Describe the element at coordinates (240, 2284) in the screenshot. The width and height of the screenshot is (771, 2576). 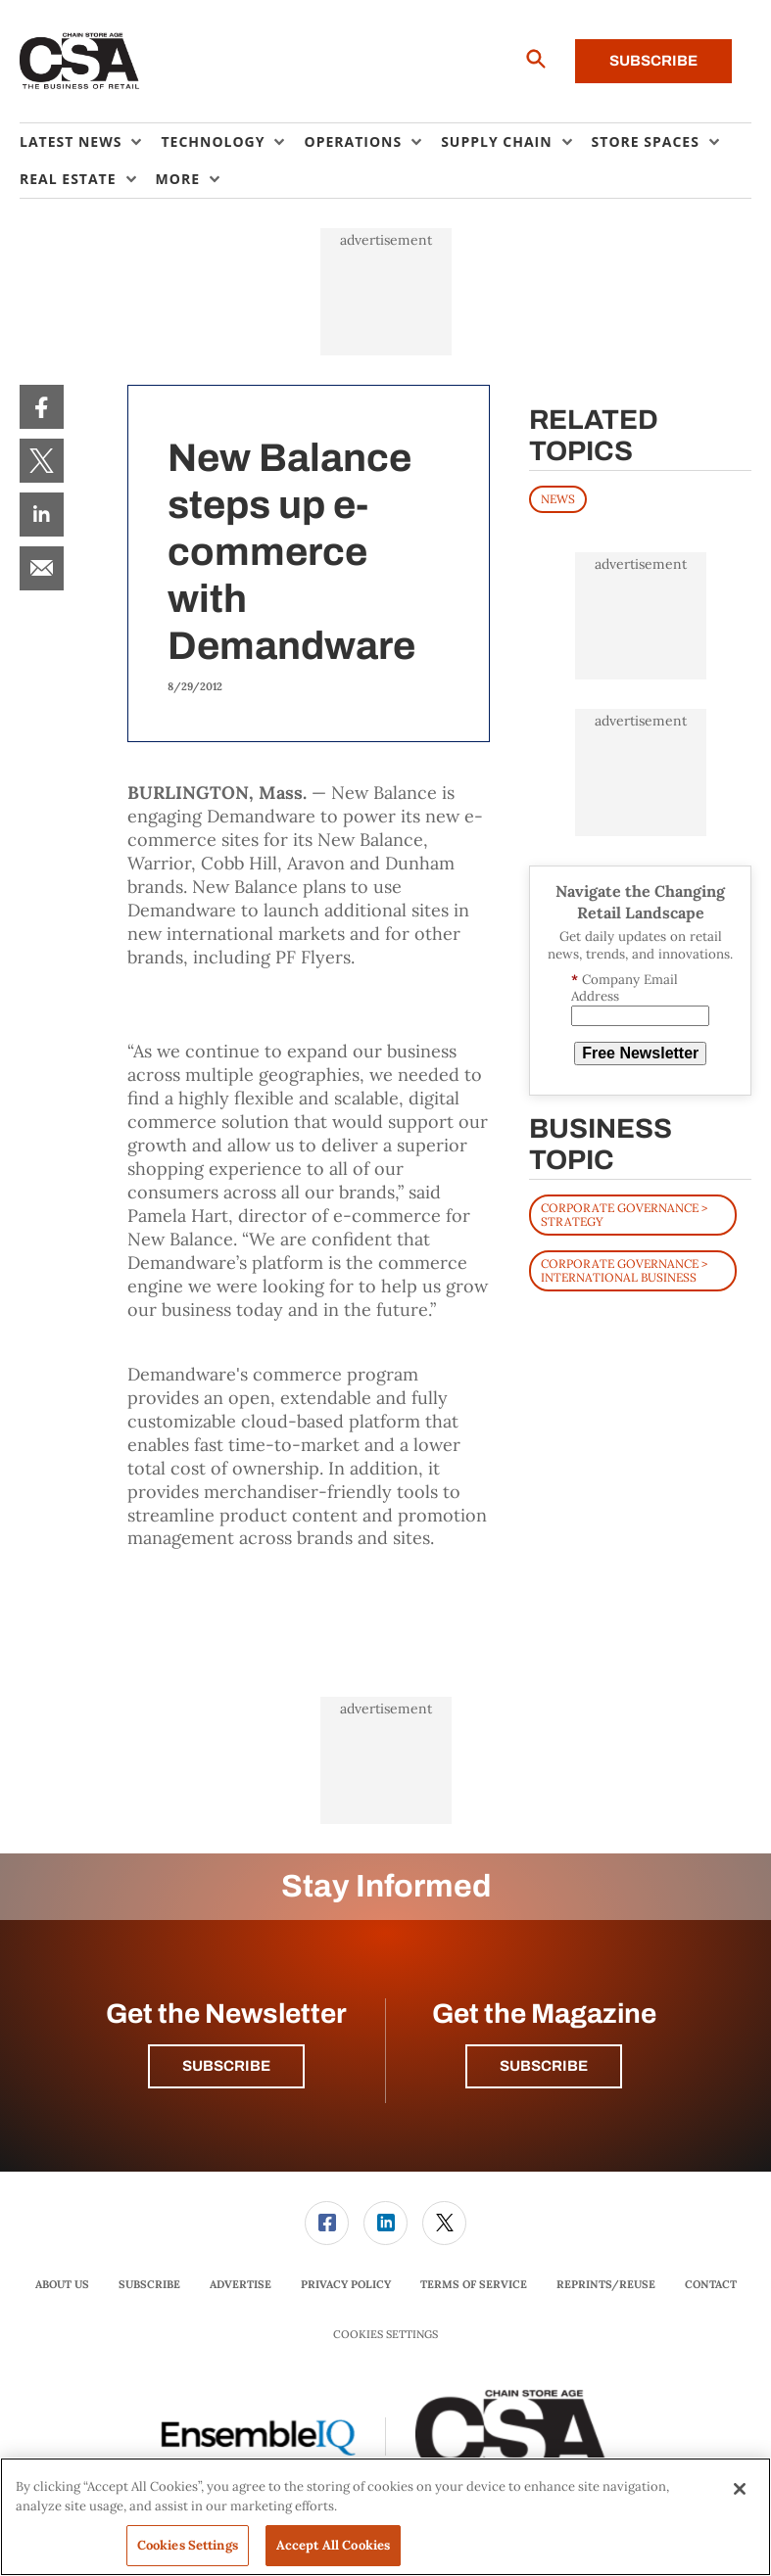
I see `Advertise [link]` at that location.